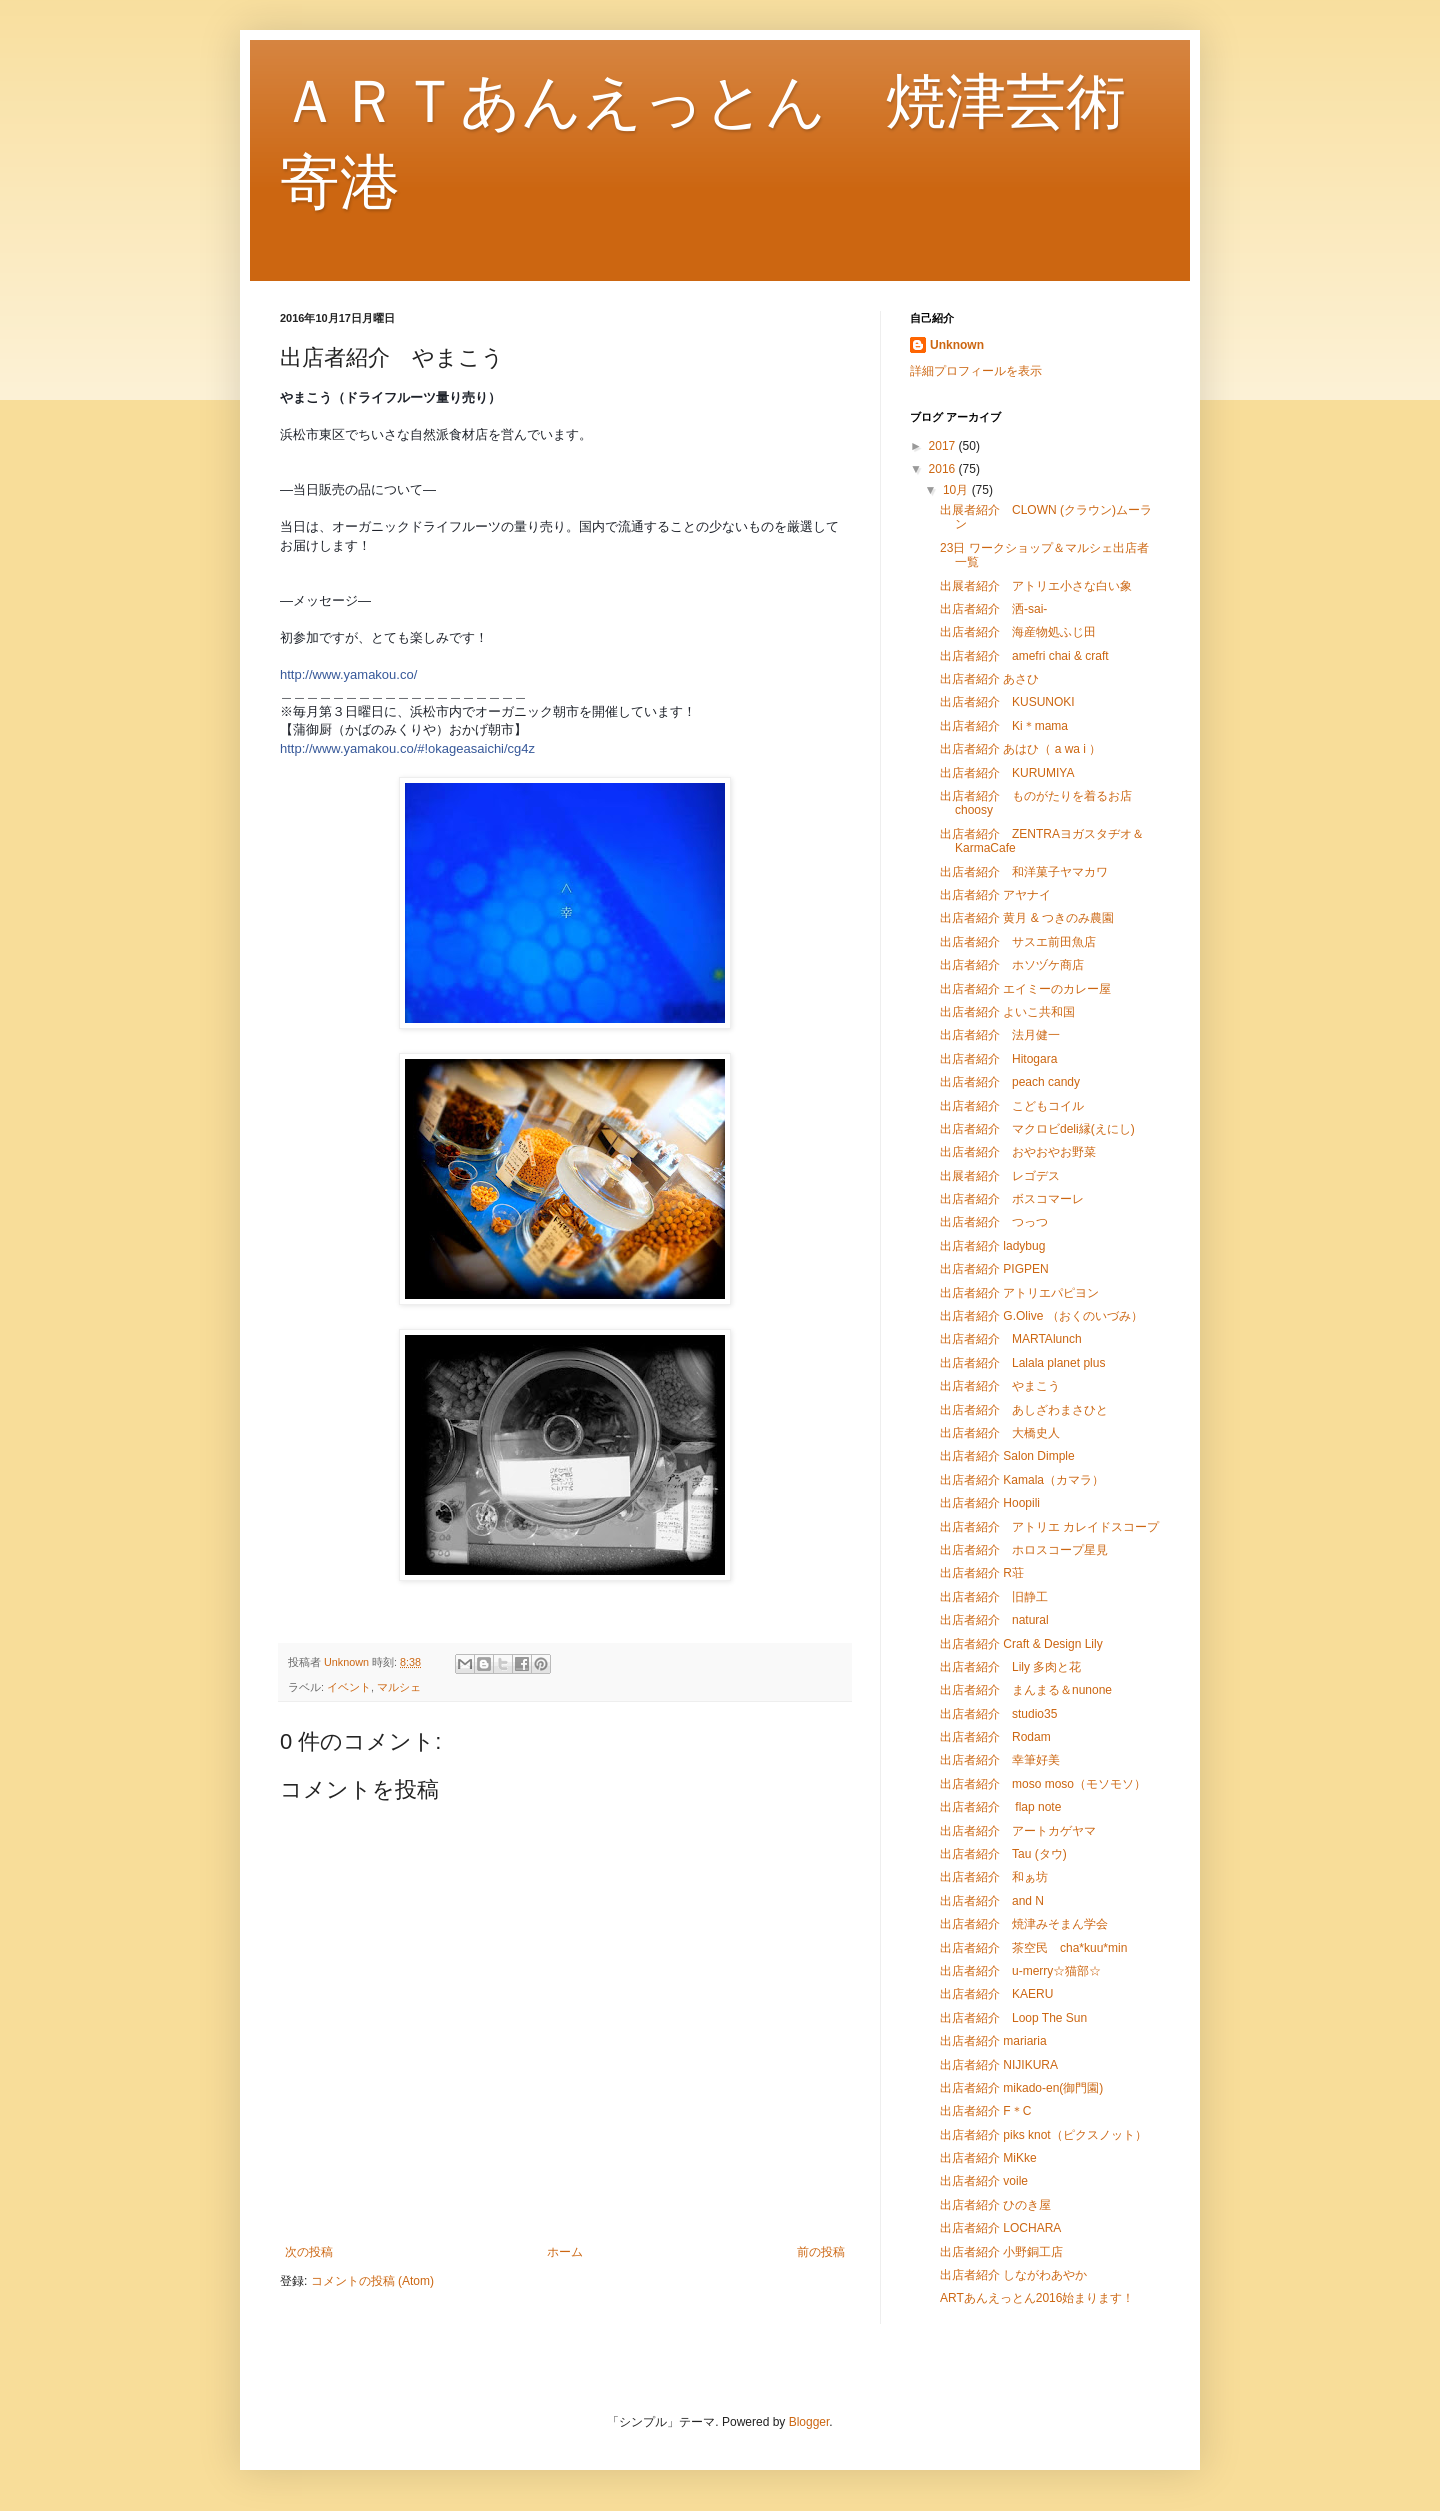 The height and width of the screenshot is (2511, 1440). I want to click on 出店者紹介 R荘, so click(982, 1573).